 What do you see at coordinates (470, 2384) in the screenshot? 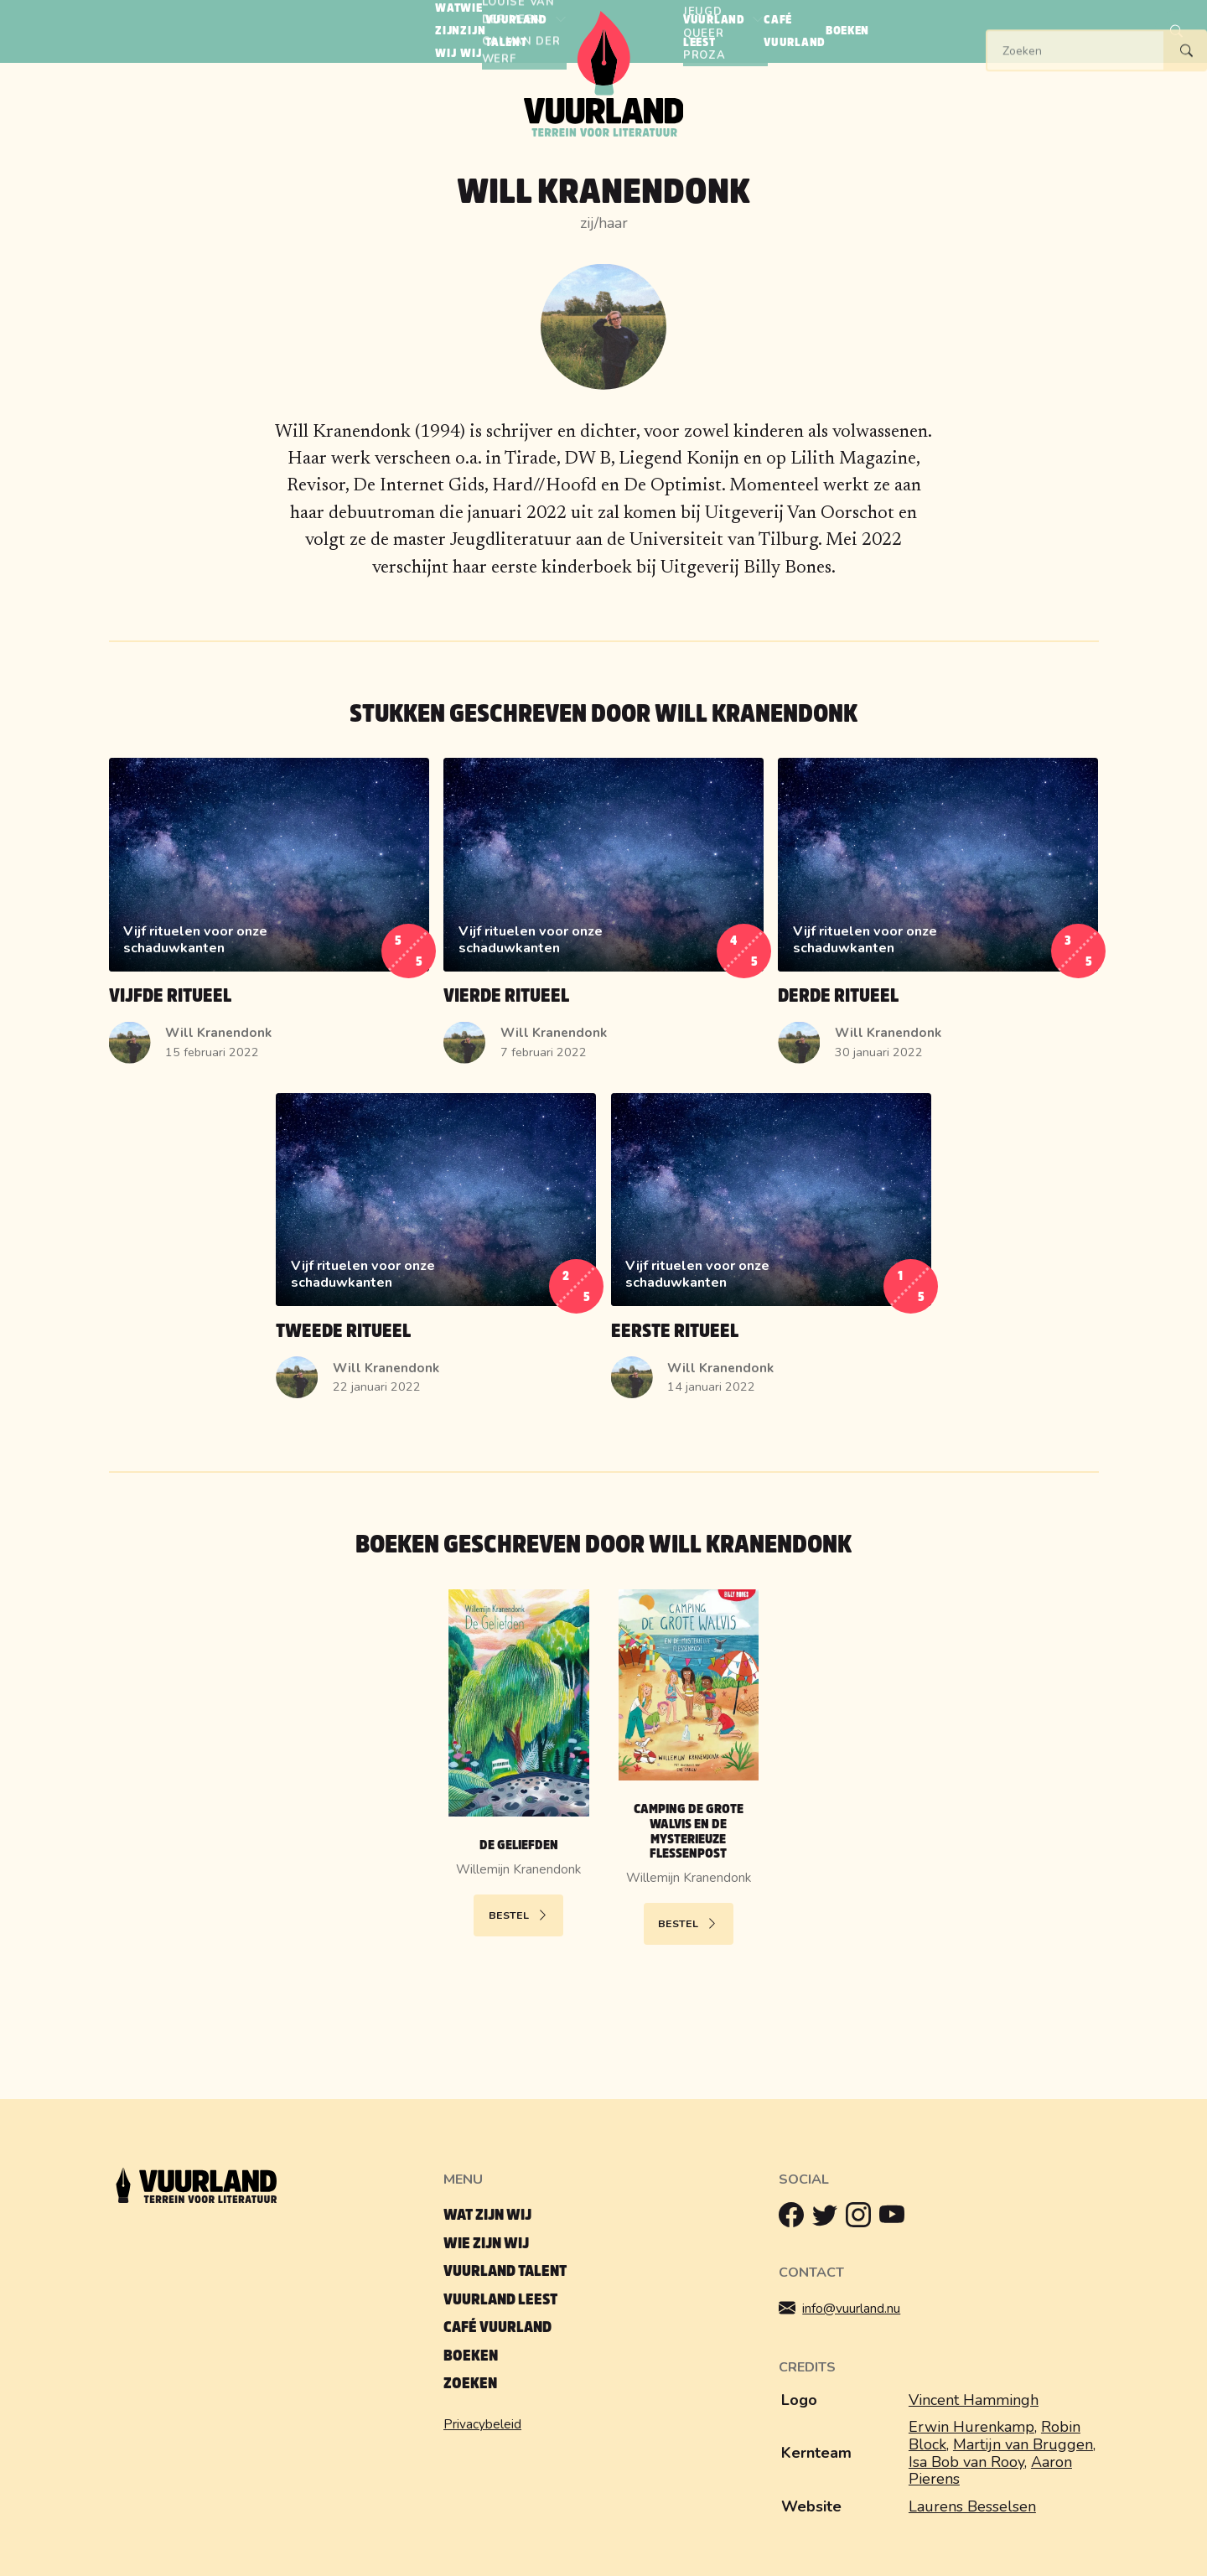
I see `Zoeken` at bounding box center [470, 2384].